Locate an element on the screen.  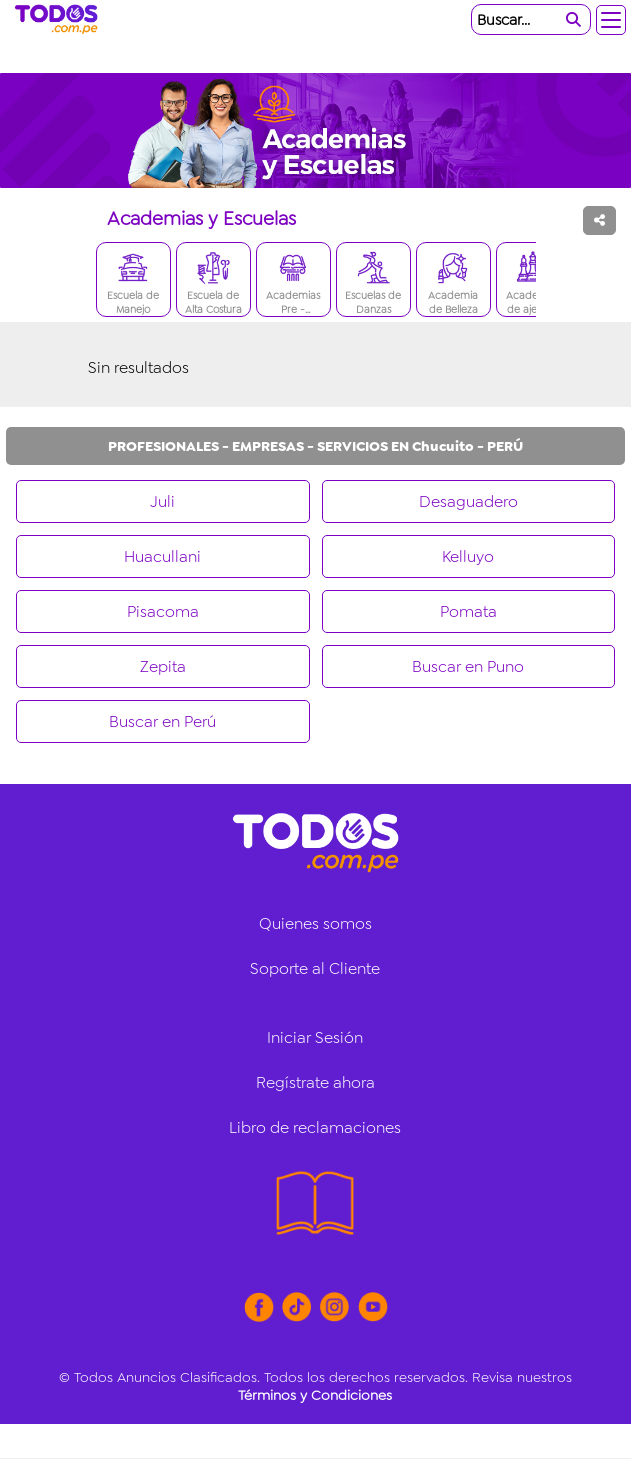
Pisacoma is located at coordinates (163, 611).